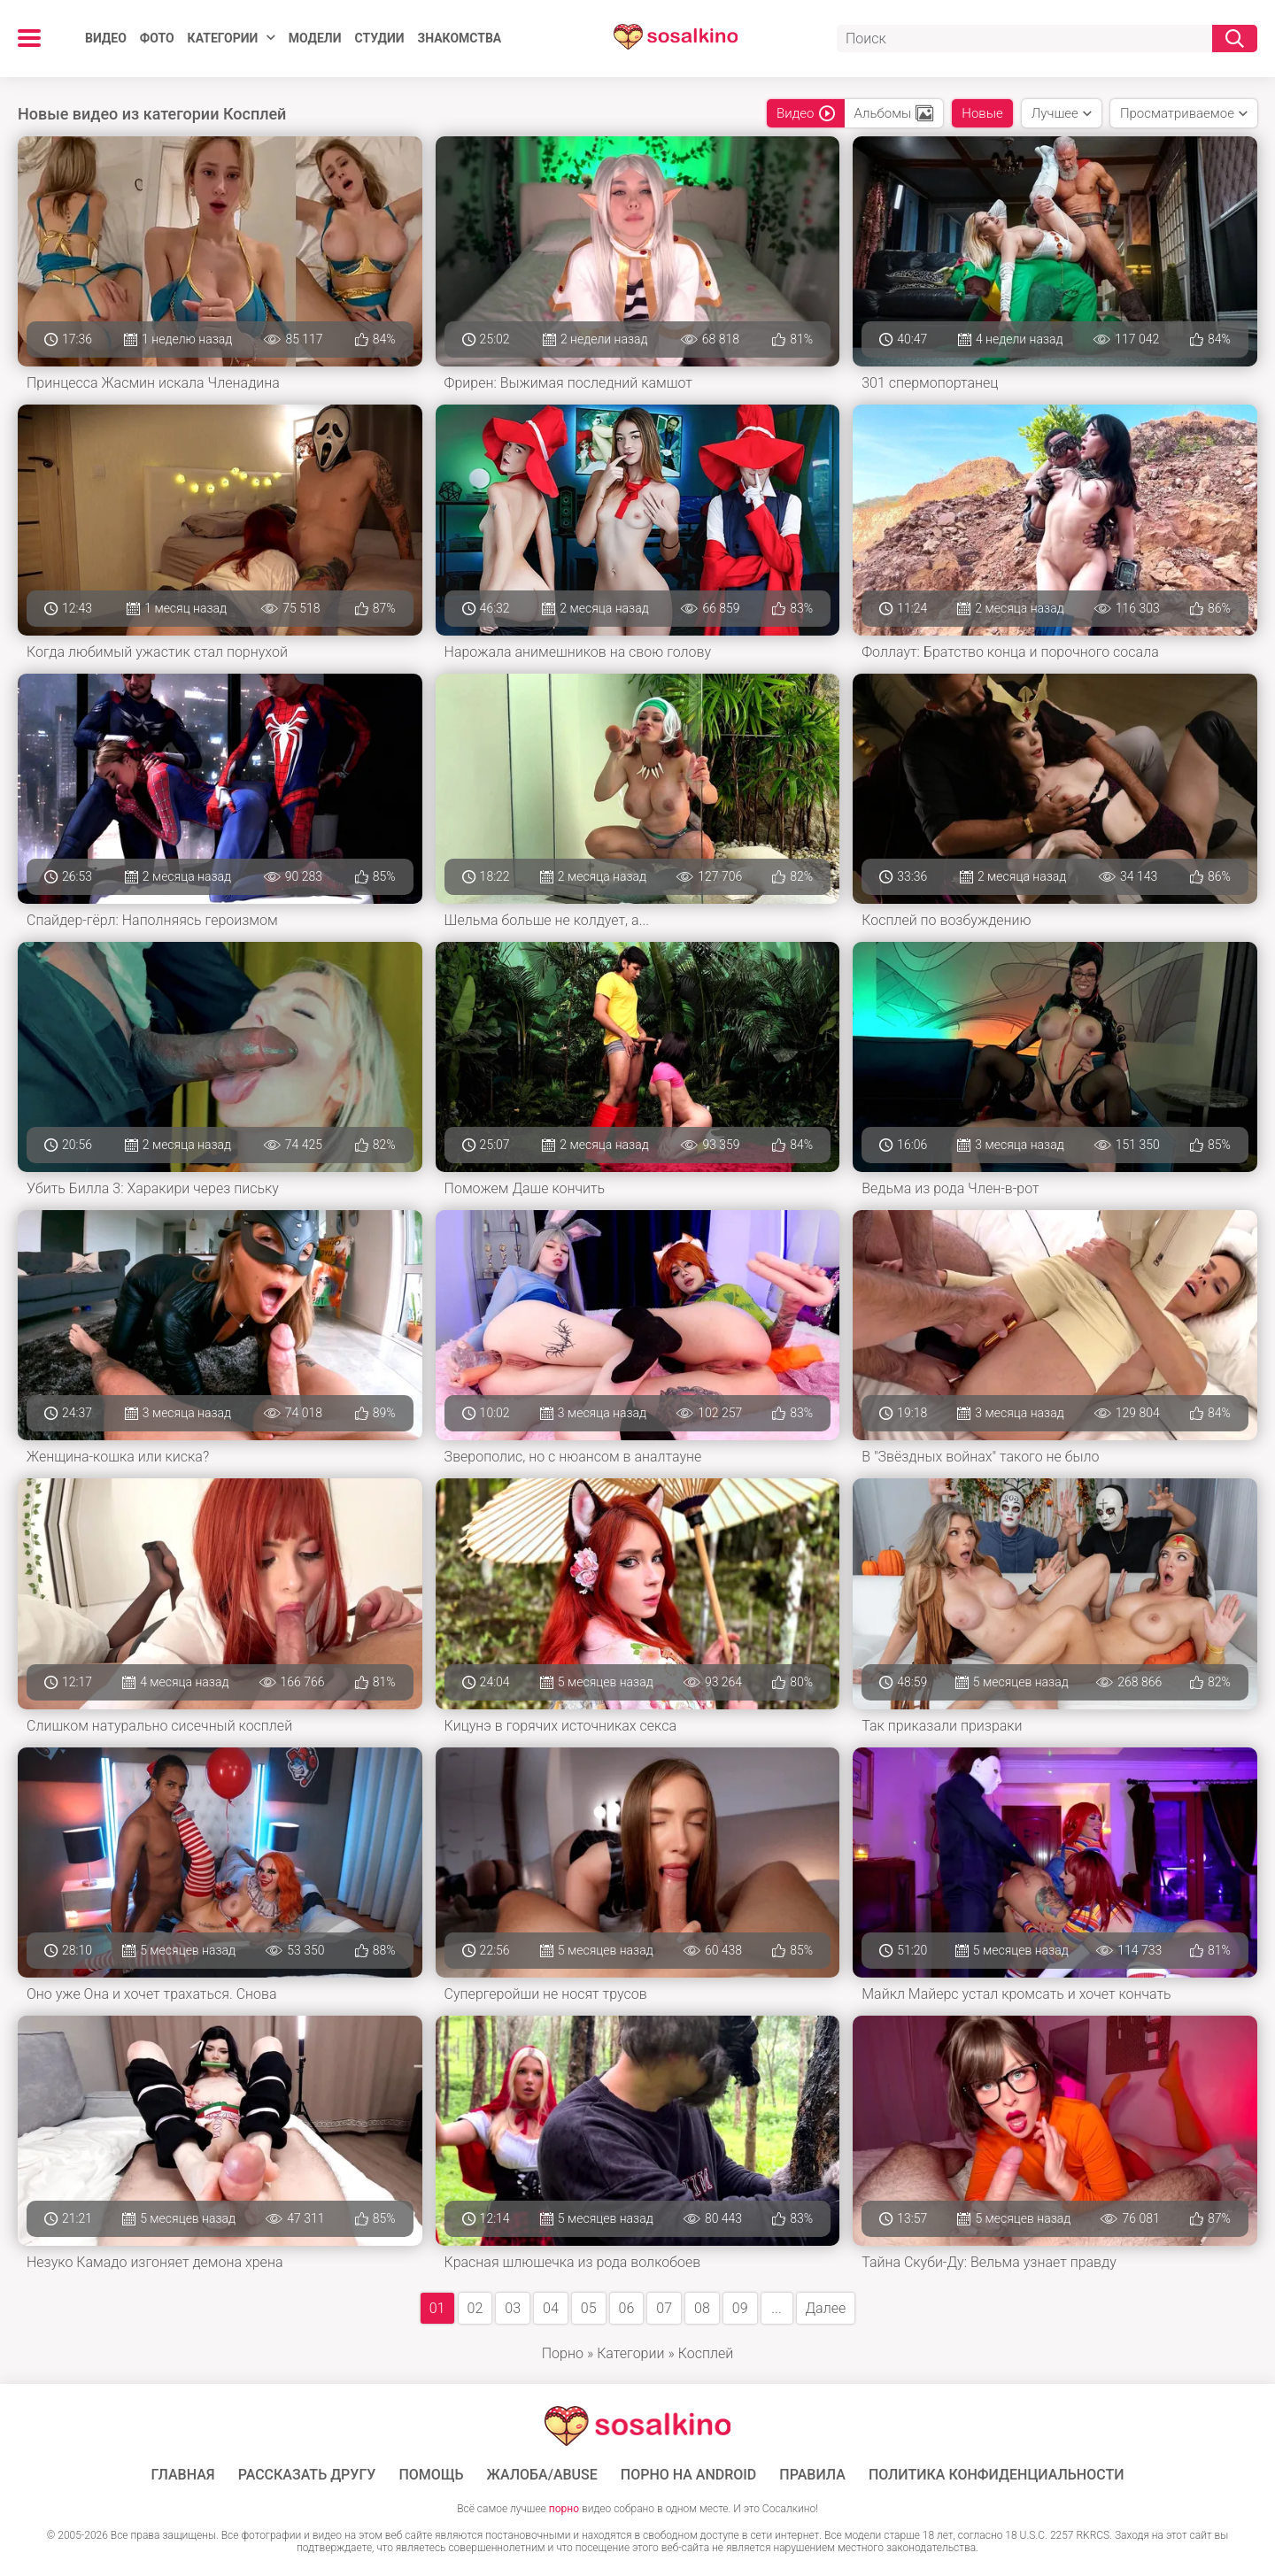 This screenshot has height=2576, width=1275. What do you see at coordinates (776, 2308) in the screenshot?
I see `...` at bounding box center [776, 2308].